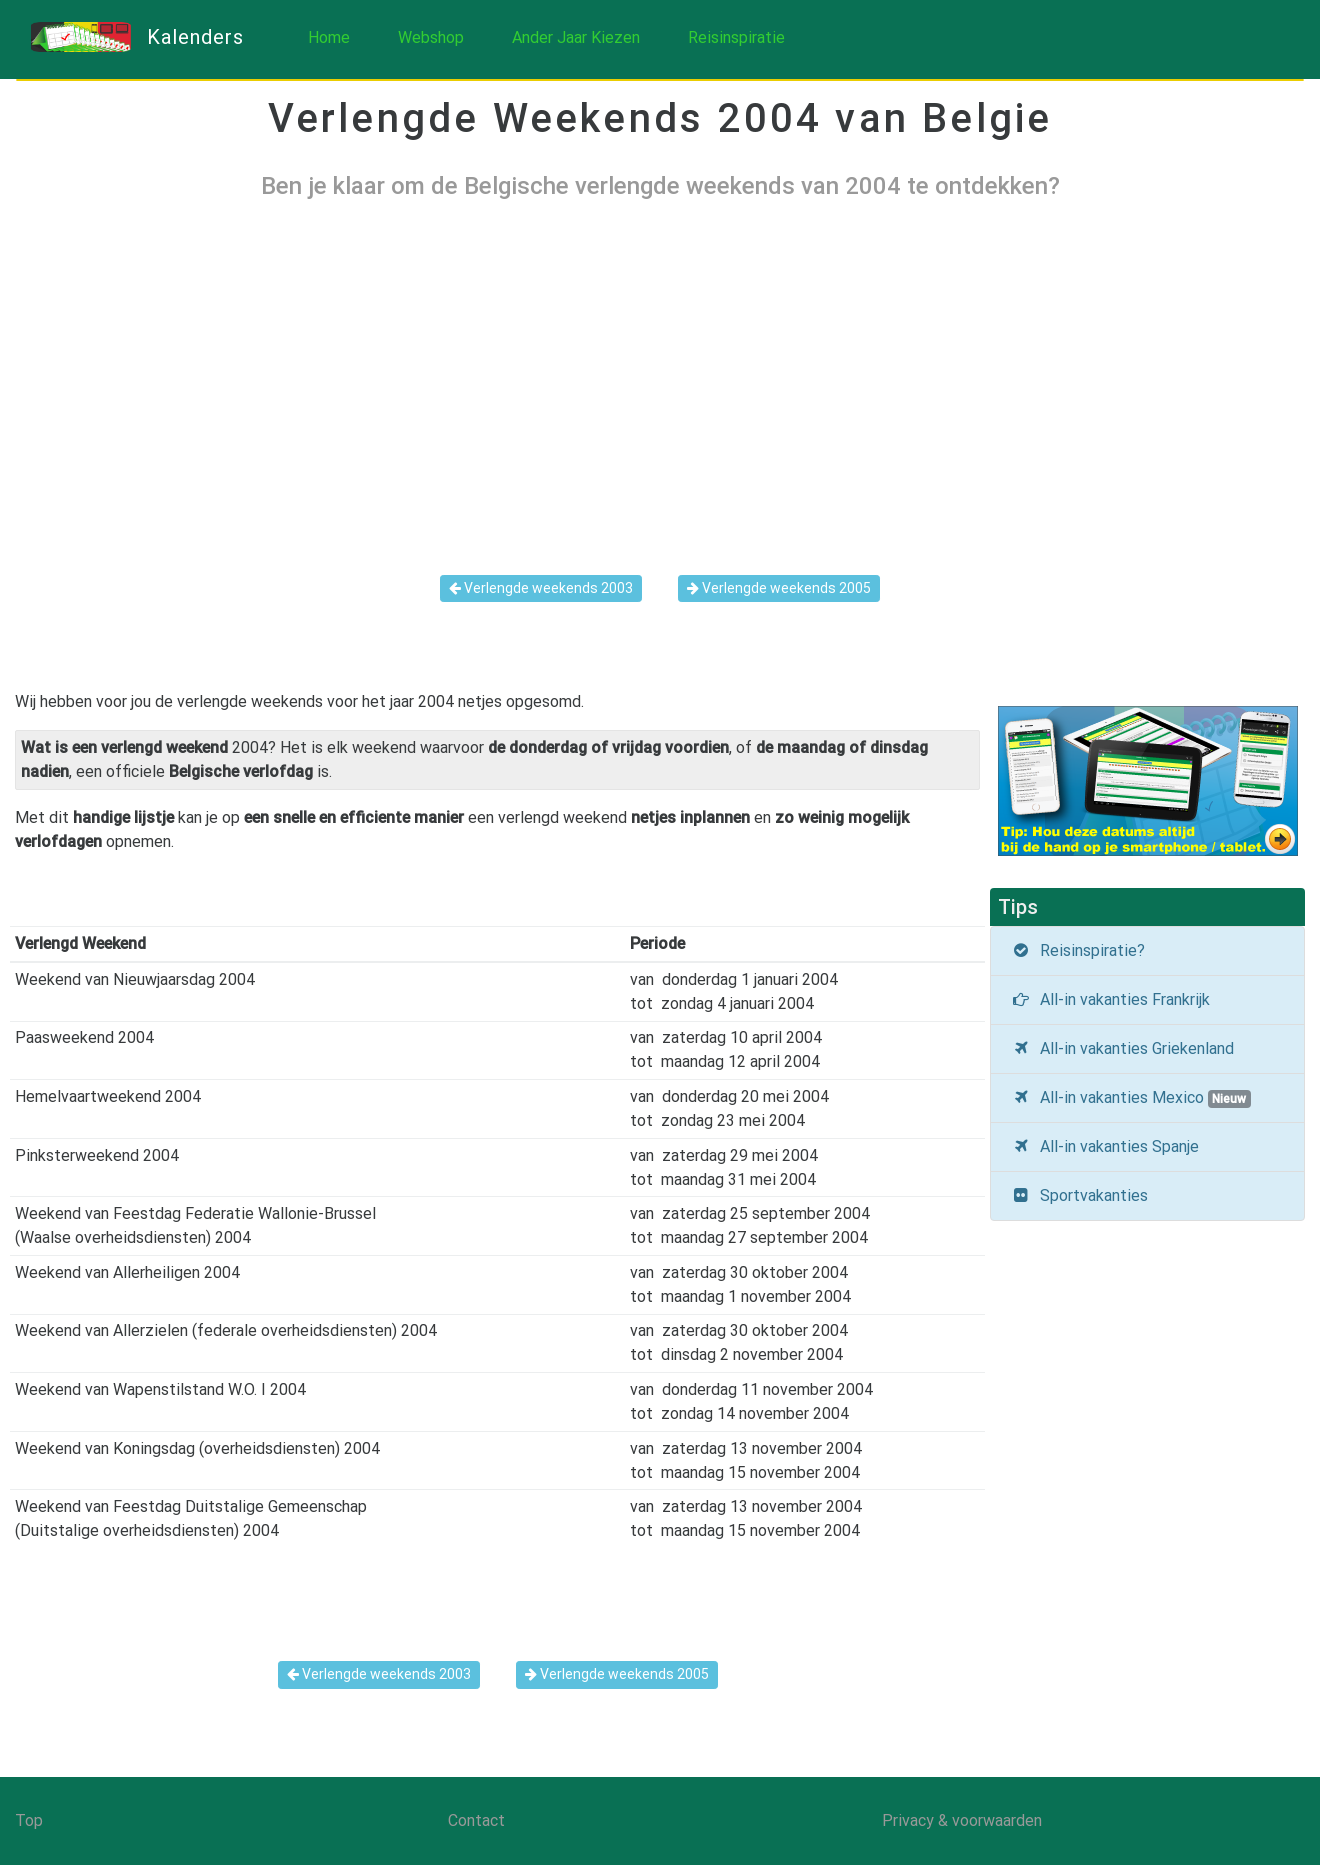  Describe the element at coordinates (431, 37) in the screenshot. I see `Webshop` at that location.